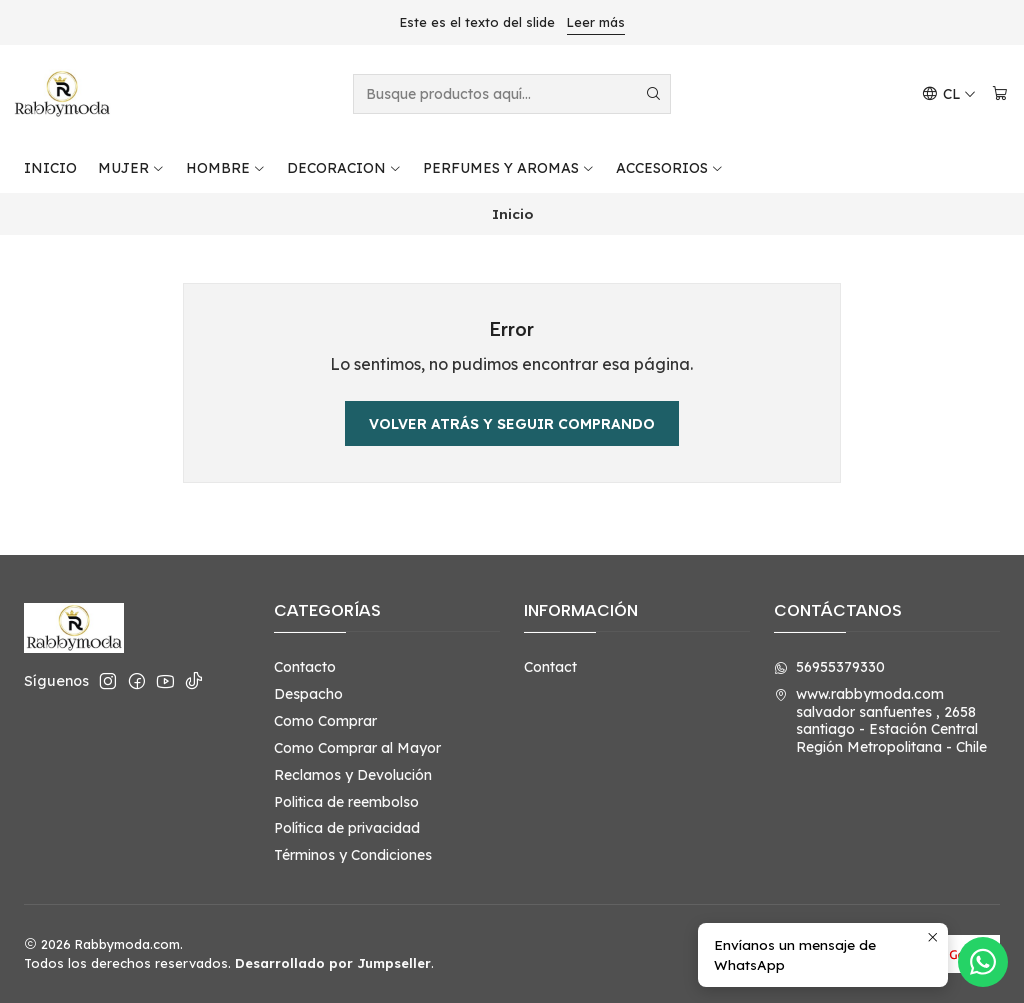  I want to click on HOMBRE, so click(226, 168).